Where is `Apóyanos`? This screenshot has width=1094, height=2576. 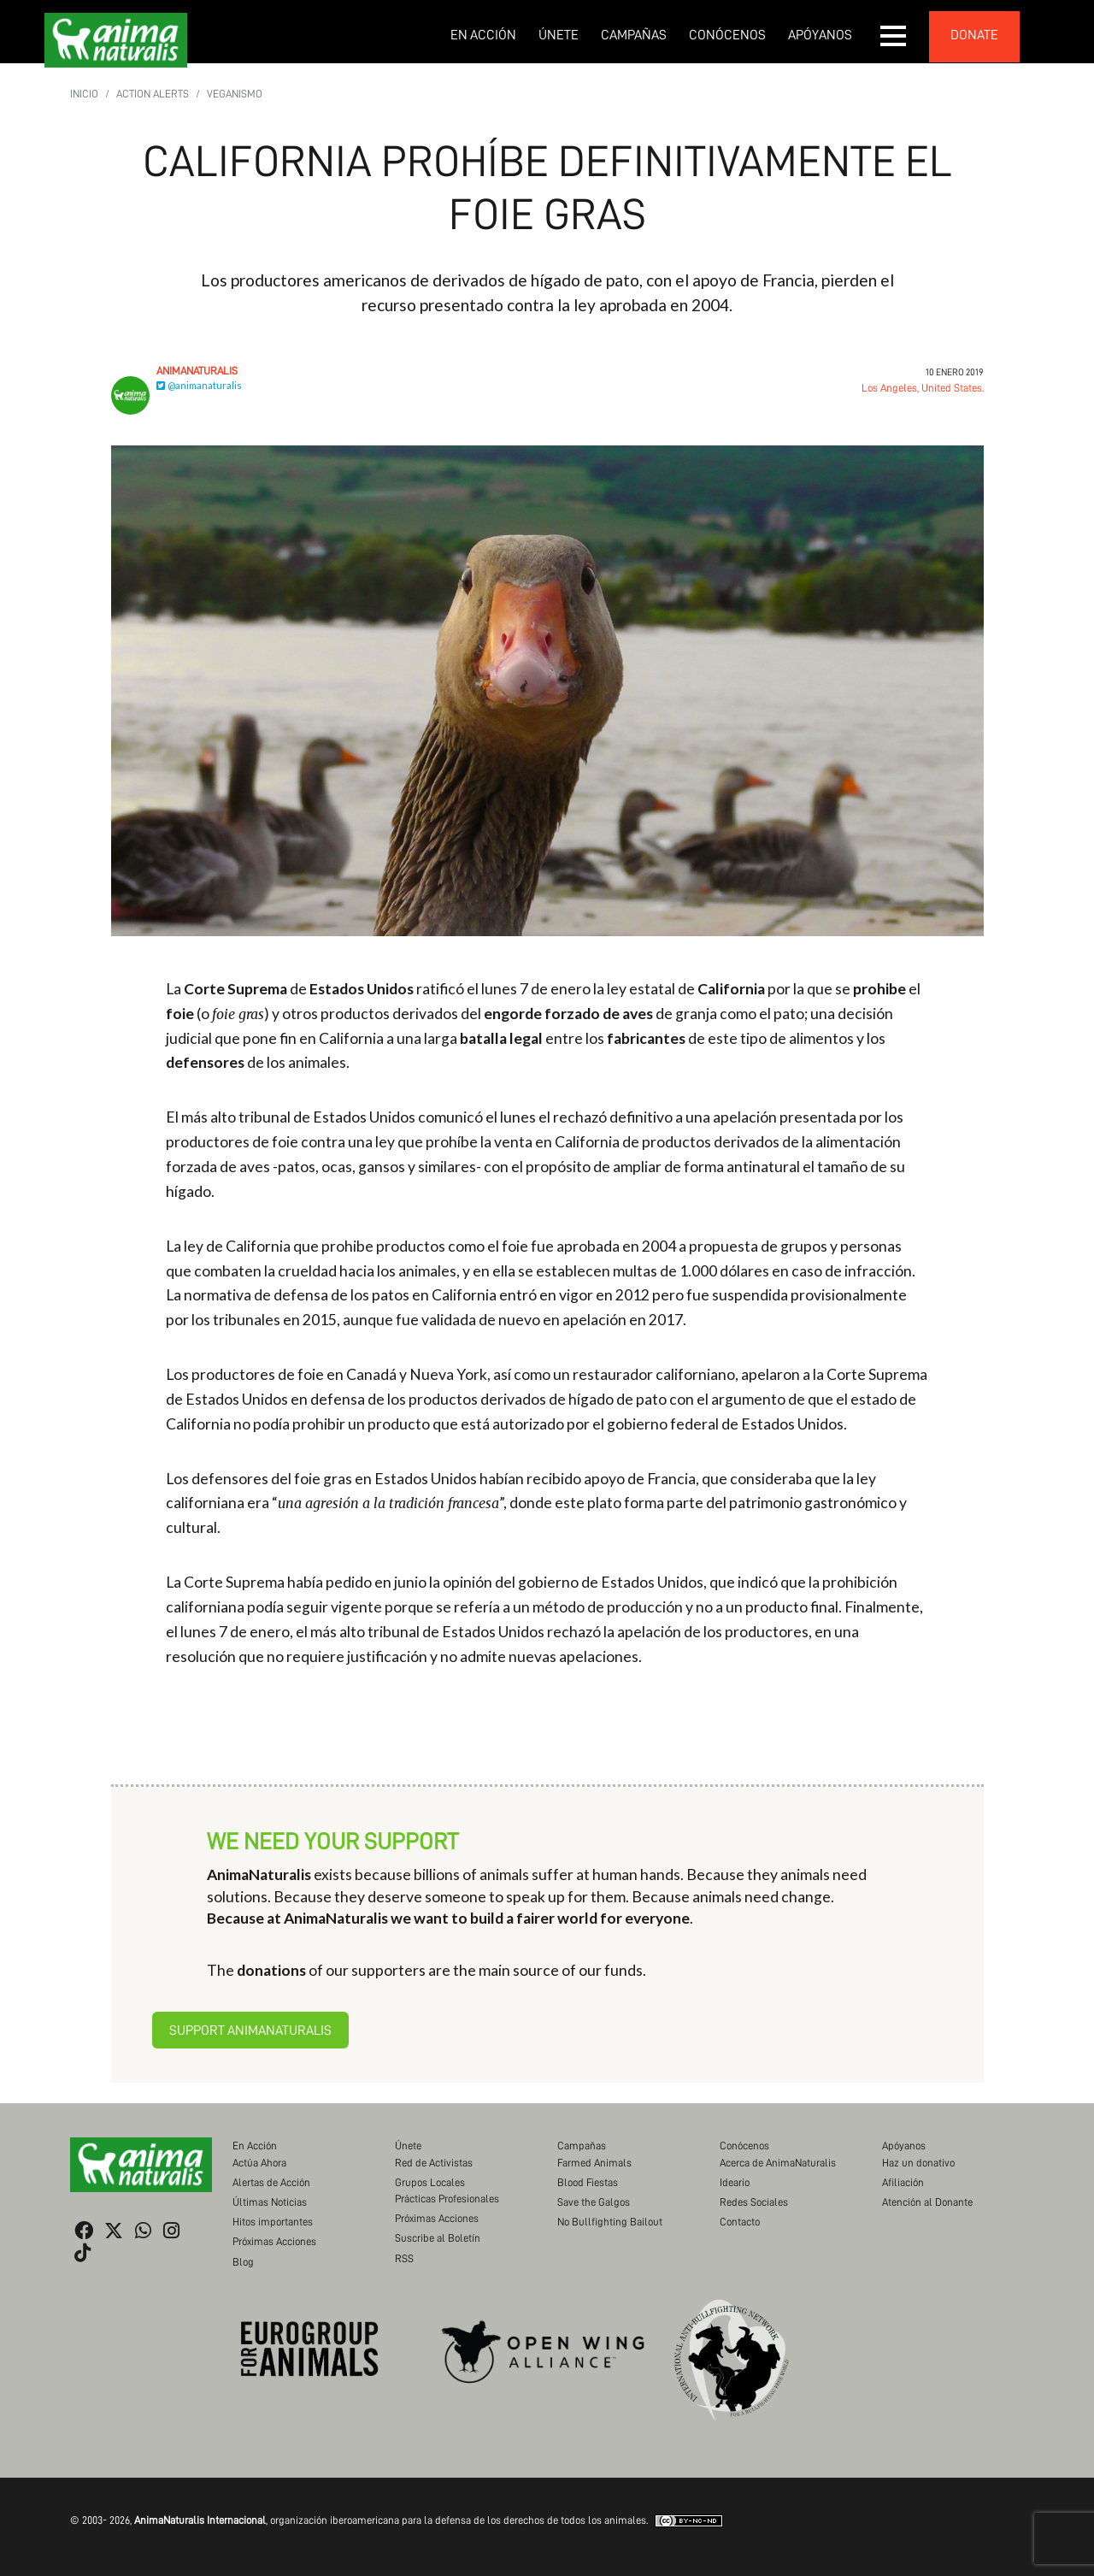
Apóyanos is located at coordinates (820, 35).